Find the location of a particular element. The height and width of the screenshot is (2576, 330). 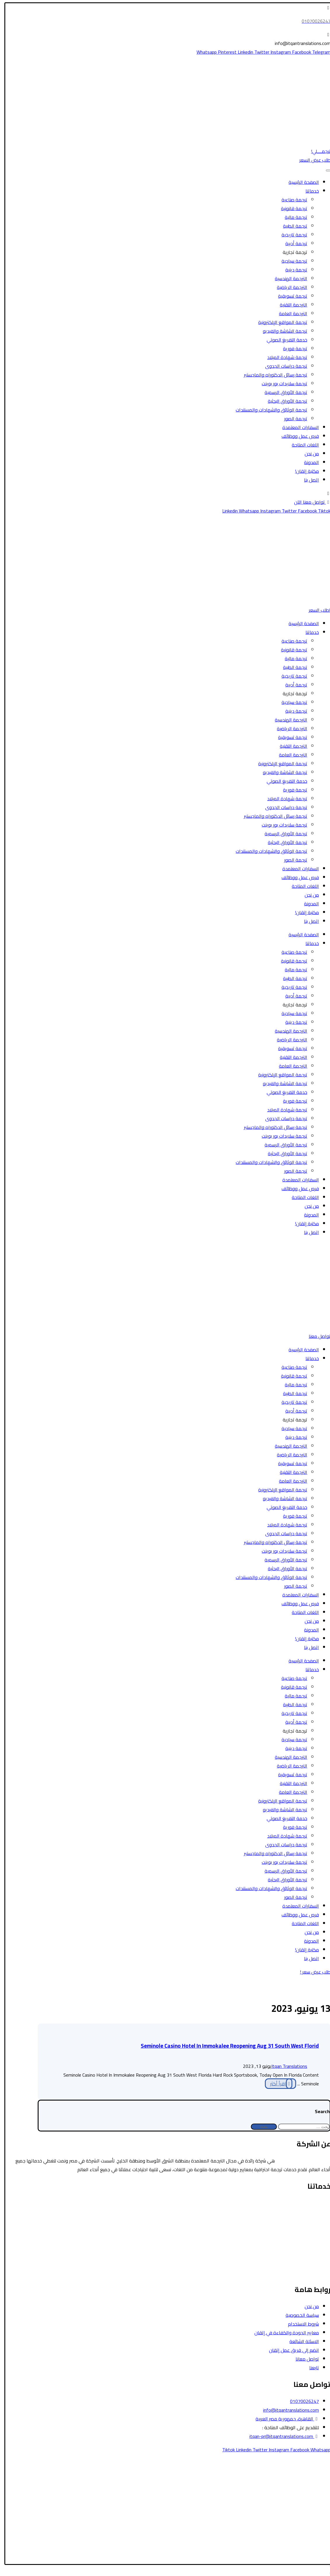

ترجمة الطبية is located at coordinates (291, 226).